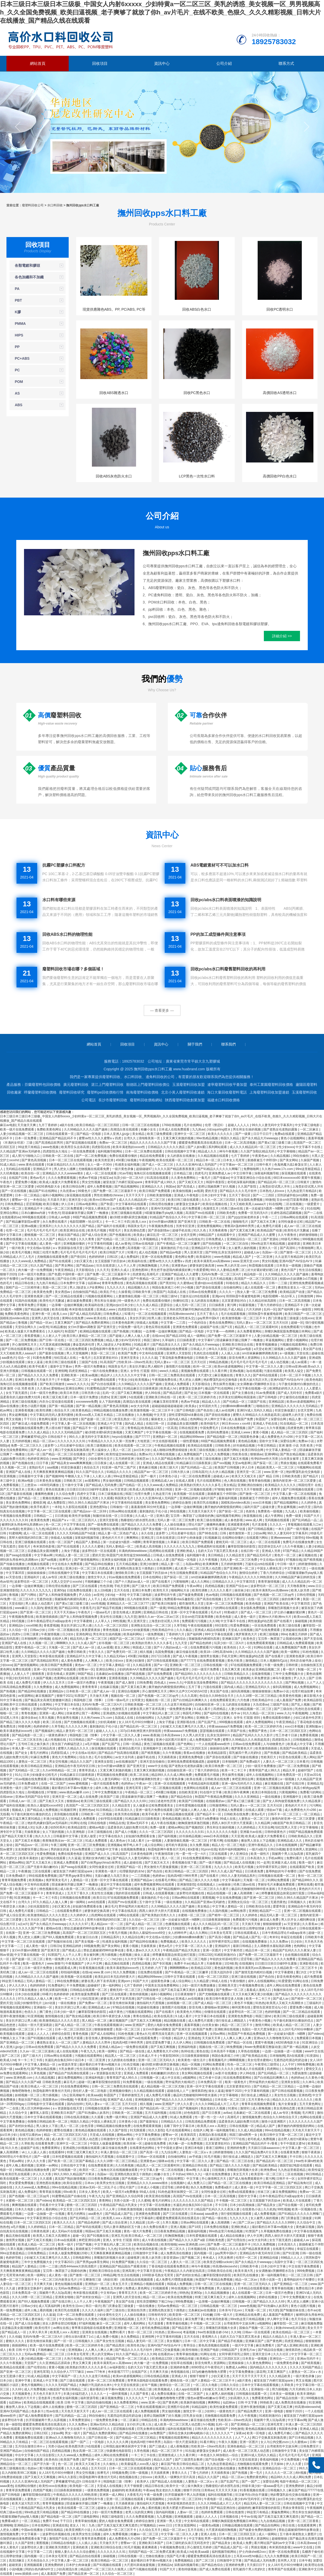 Image resolution: width=324 pixels, height=2576 pixels. Describe the element at coordinates (157, 1178) in the screenshot. I see `91高清在线观看` at that location.